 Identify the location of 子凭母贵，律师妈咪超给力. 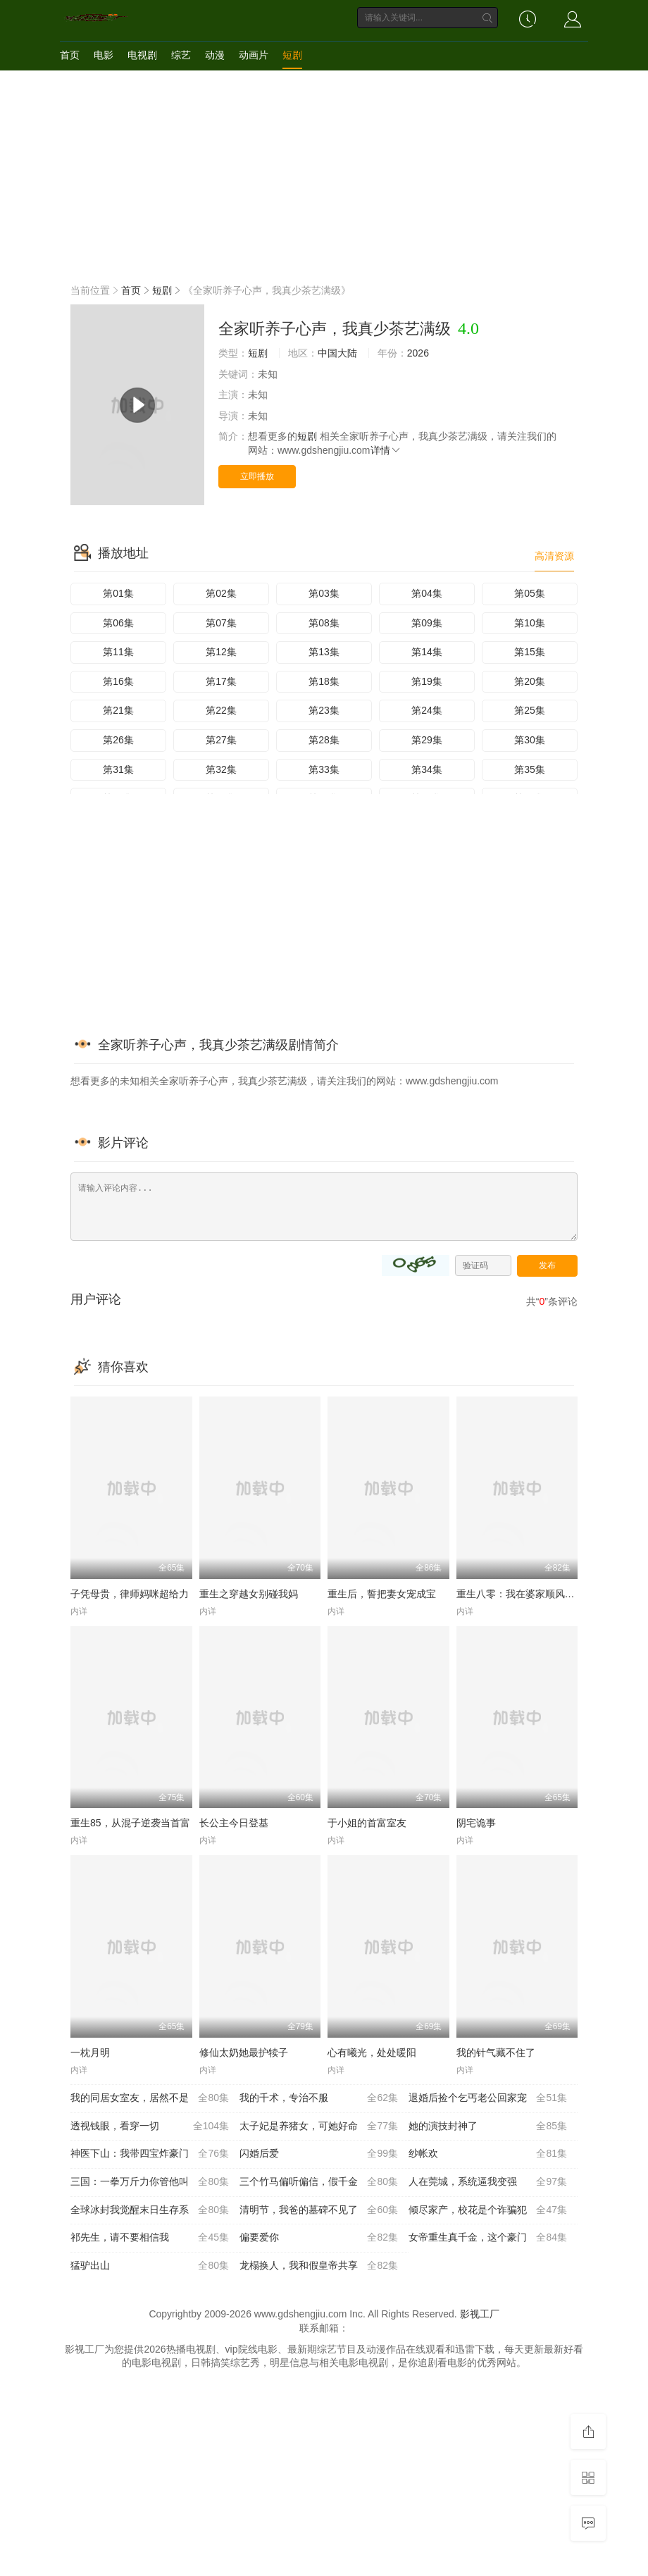
(129, 1593).